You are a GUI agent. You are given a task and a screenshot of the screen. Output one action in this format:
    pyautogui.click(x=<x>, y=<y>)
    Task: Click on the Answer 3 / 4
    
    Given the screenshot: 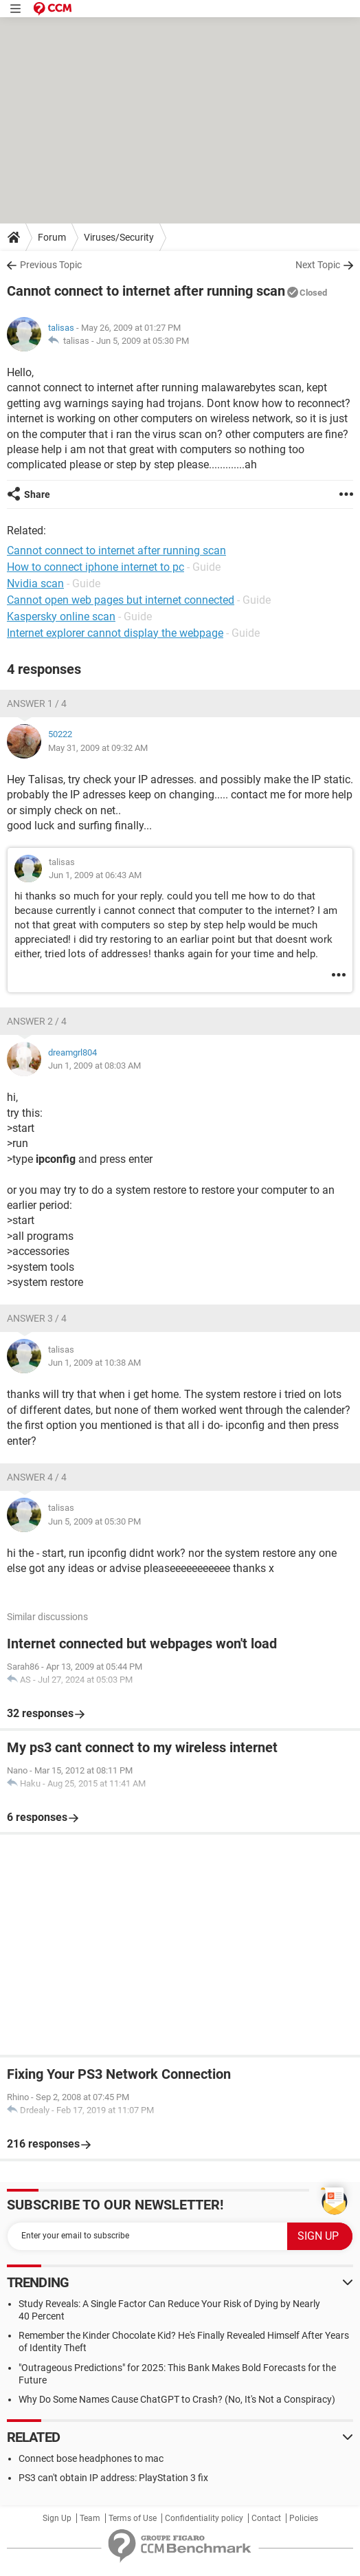 What is the action you would take?
    pyautogui.click(x=37, y=1318)
    